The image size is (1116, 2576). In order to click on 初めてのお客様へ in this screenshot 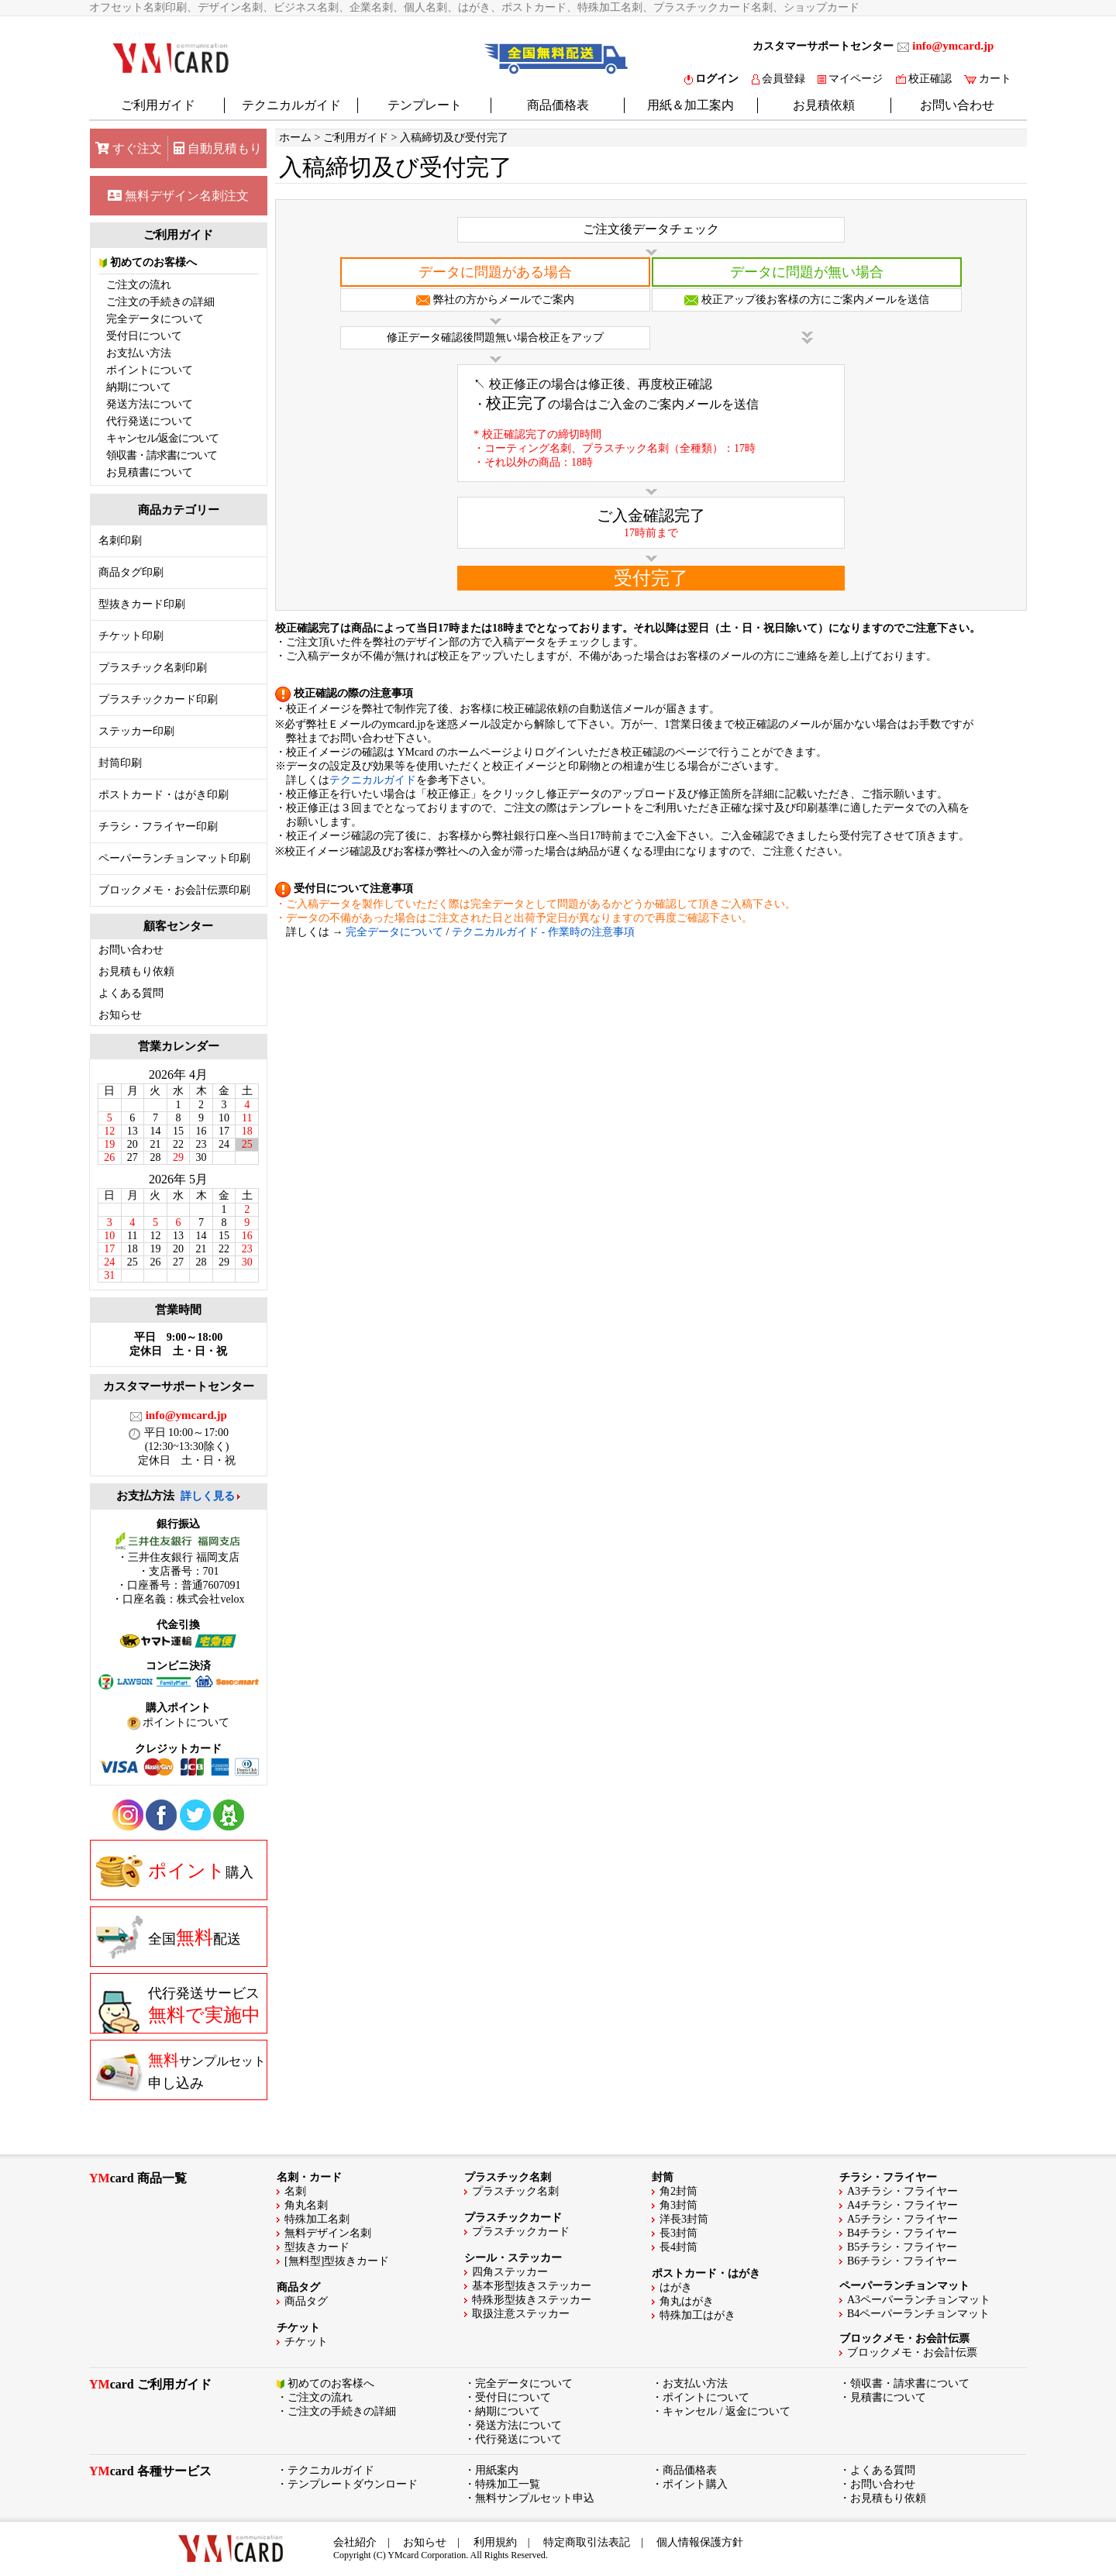, I will do `click(148, 262)`.